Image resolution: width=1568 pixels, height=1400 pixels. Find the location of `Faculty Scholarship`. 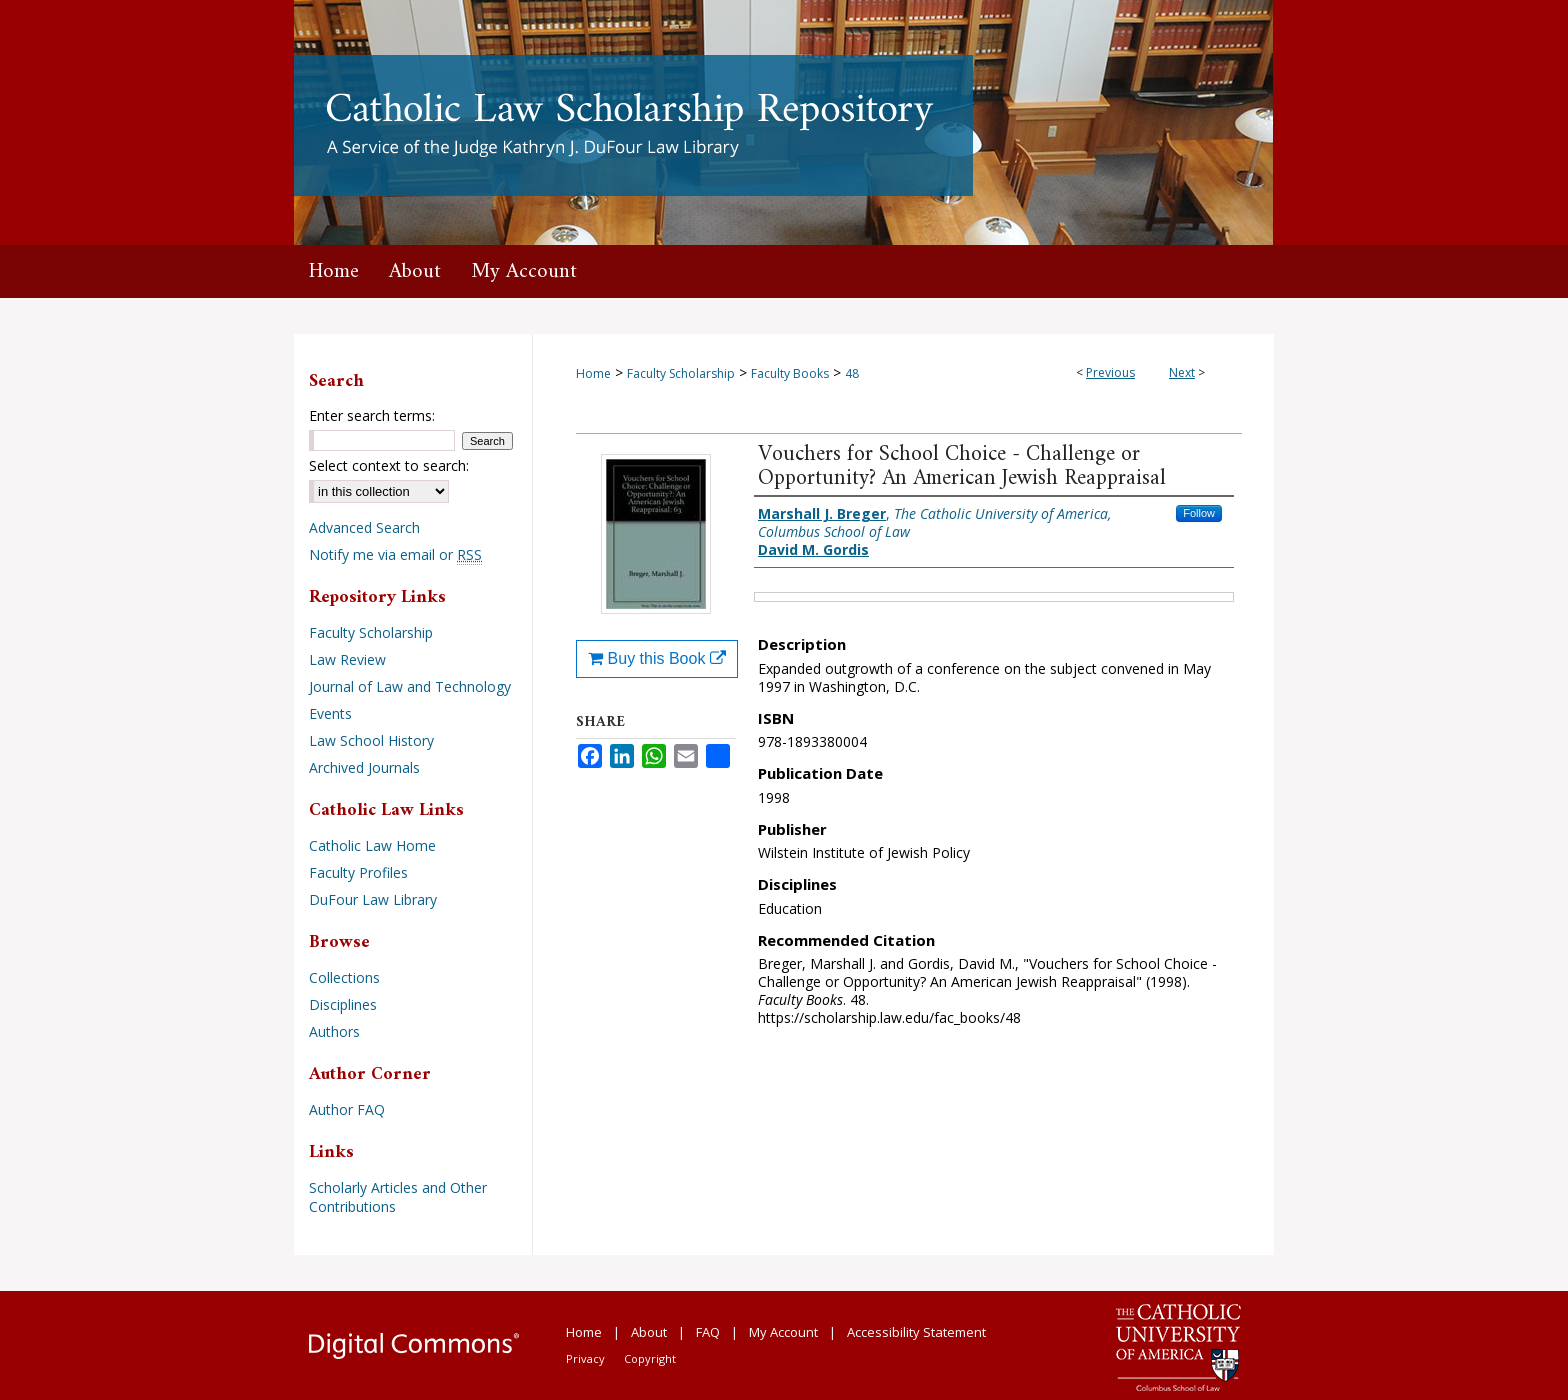

Faculty Scholarship is located at coordinates (681, 373).